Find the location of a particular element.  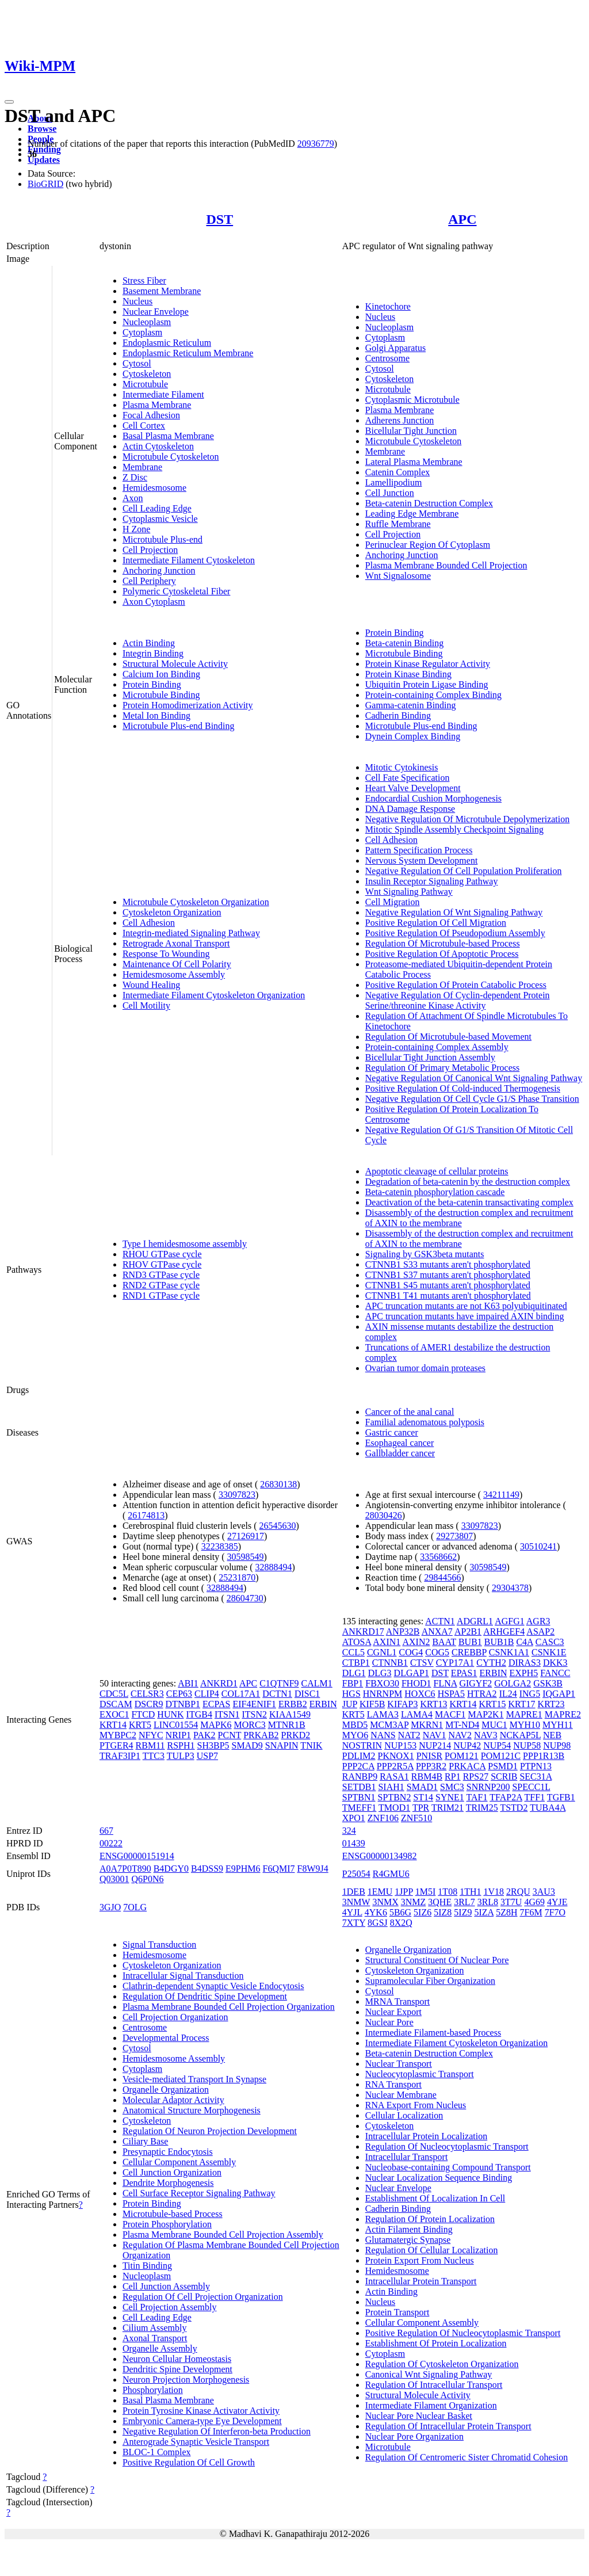

Cell Migration is located at coordinates (392, 902).